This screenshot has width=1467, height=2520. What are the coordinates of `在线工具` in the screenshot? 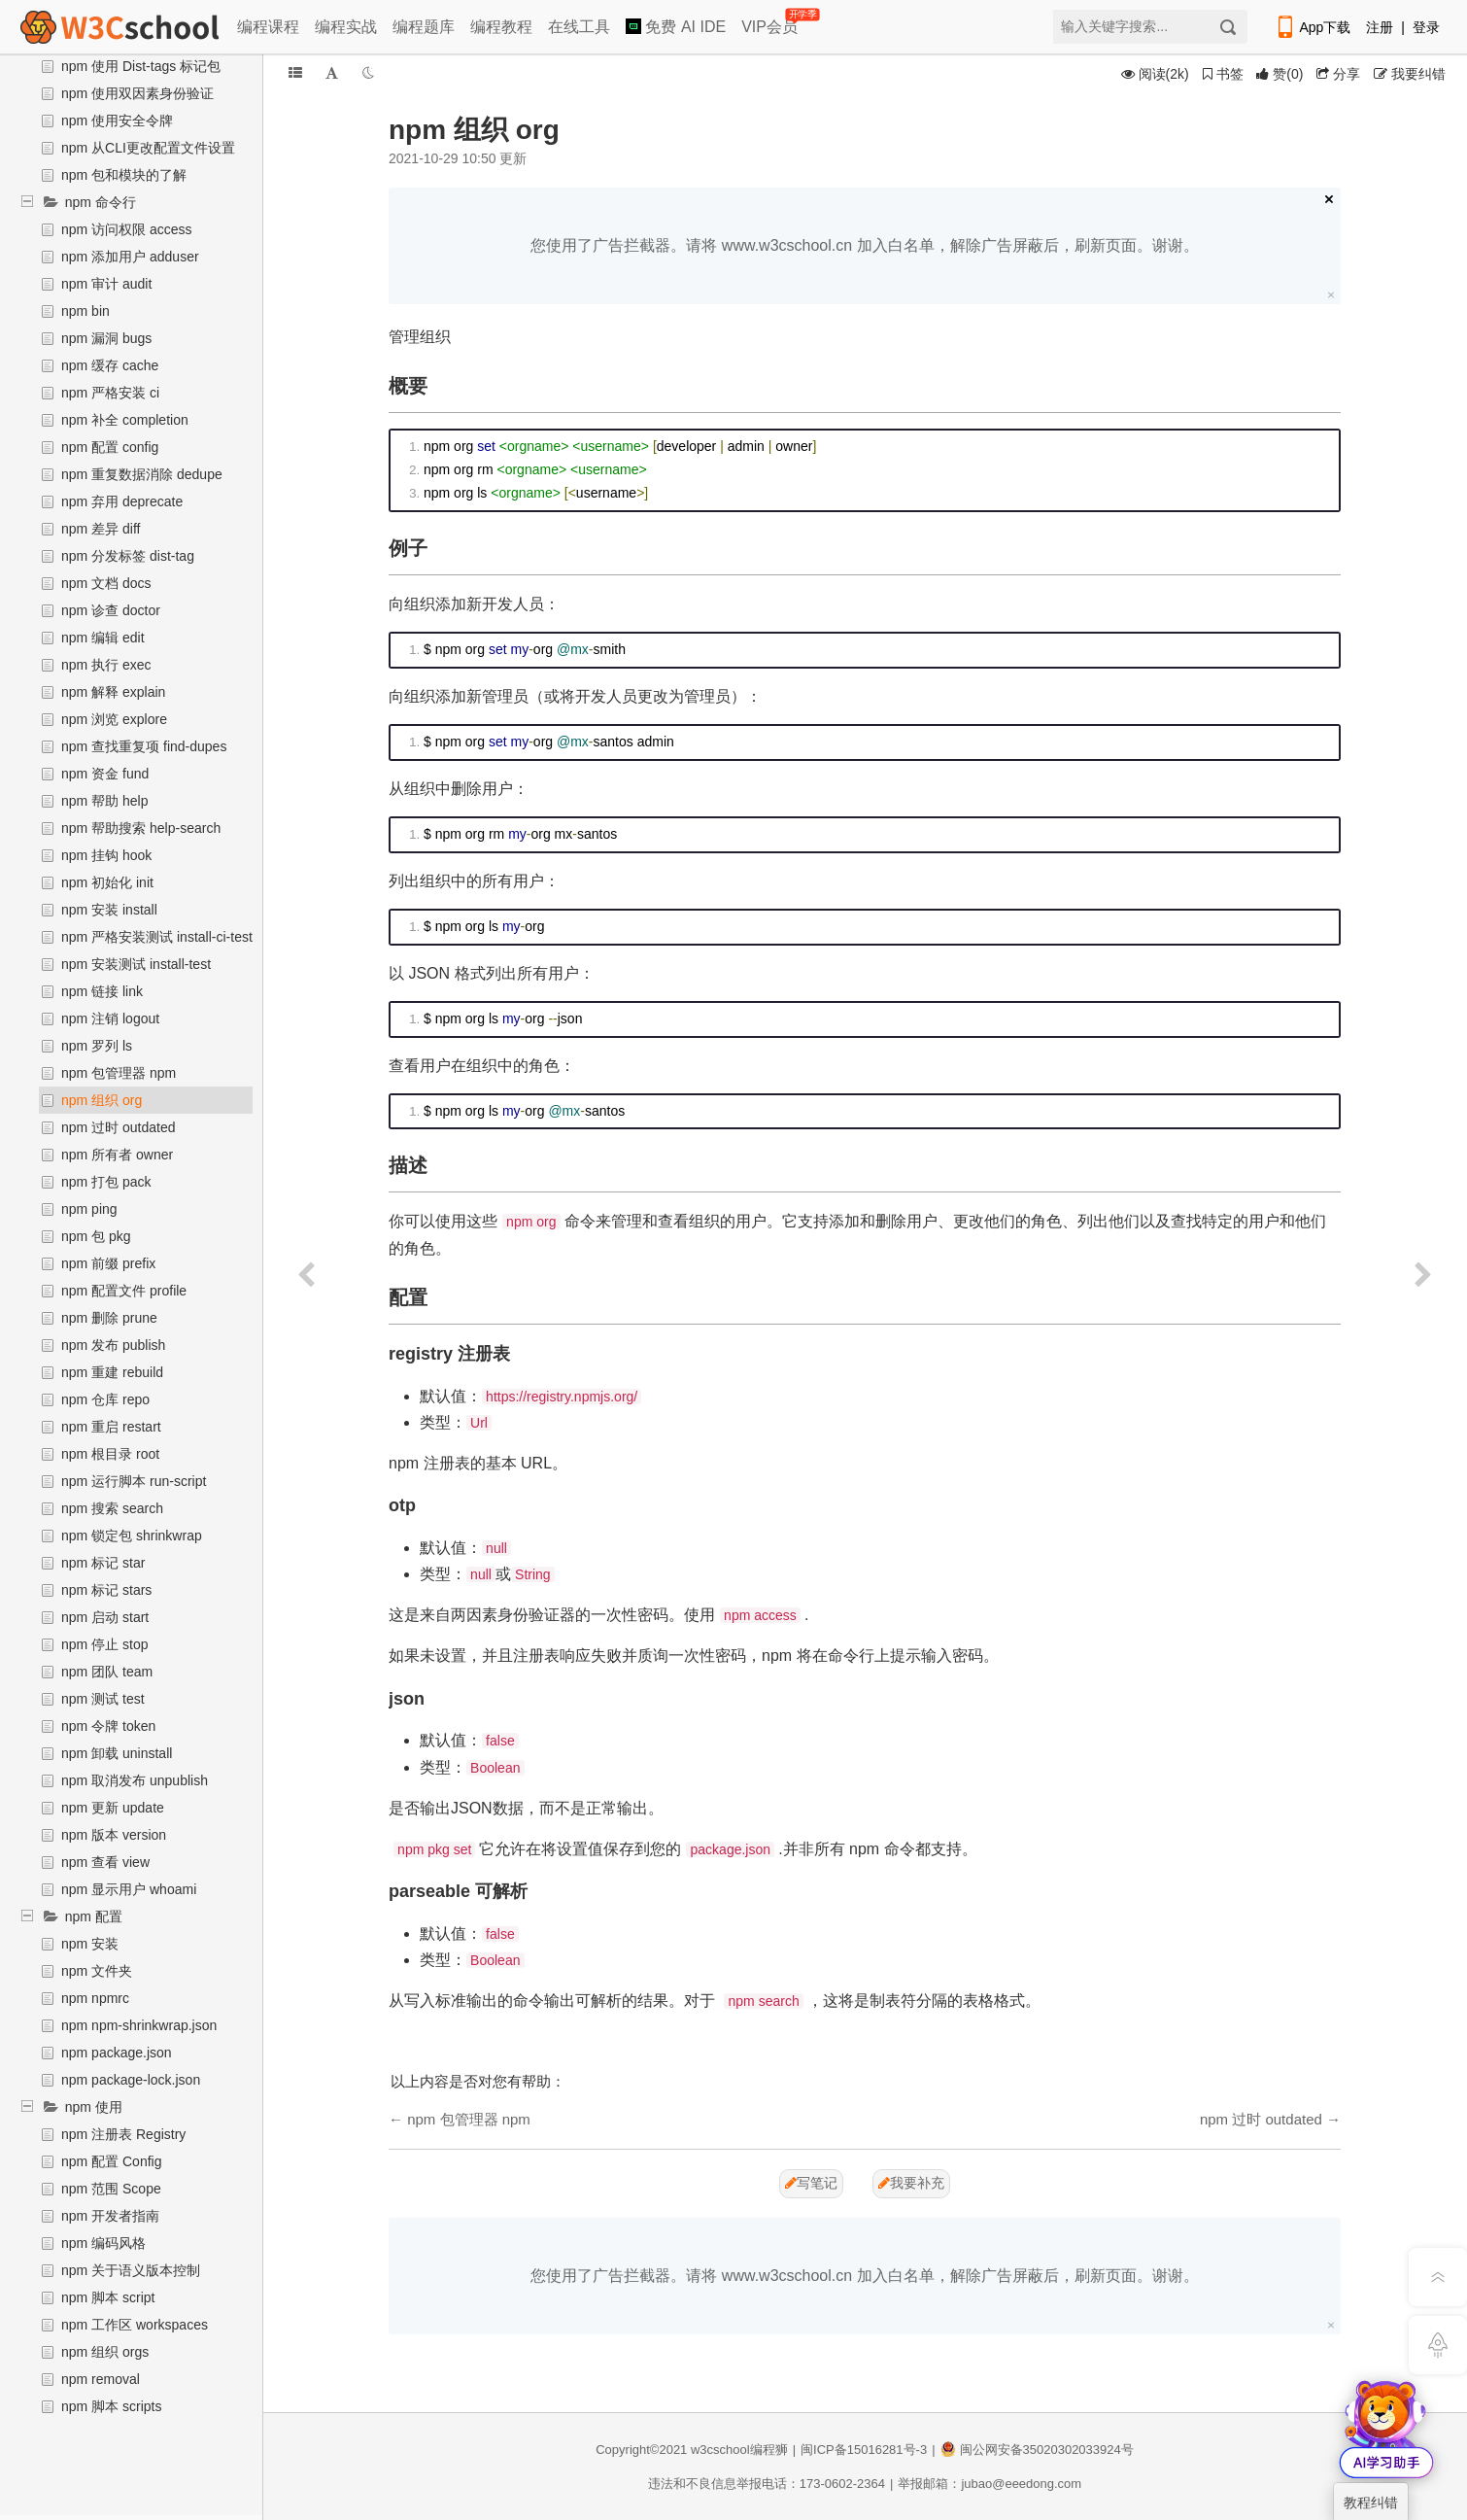 It's located at (579, 26).